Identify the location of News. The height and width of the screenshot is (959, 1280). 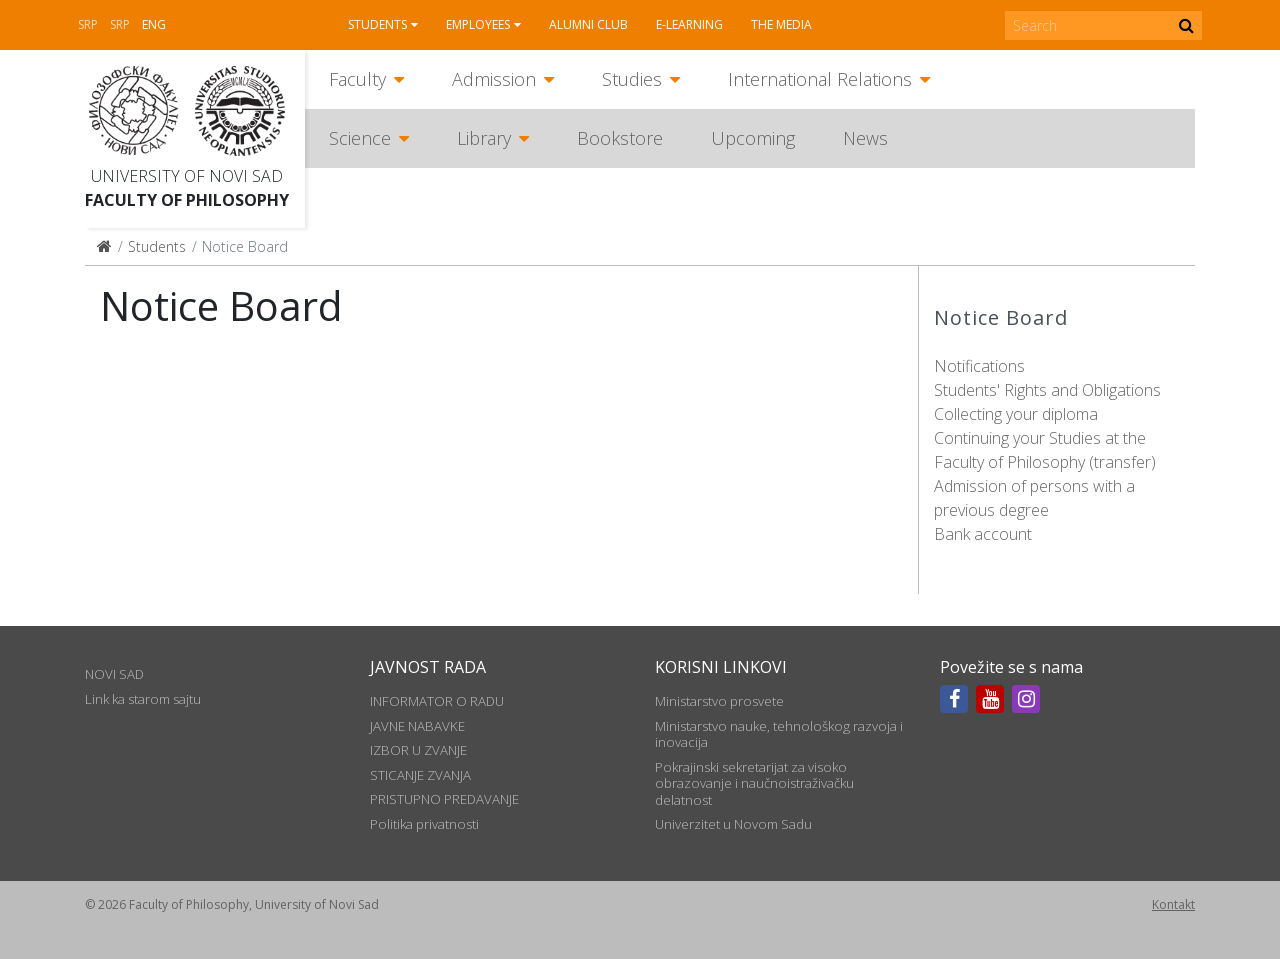
(865, 138).